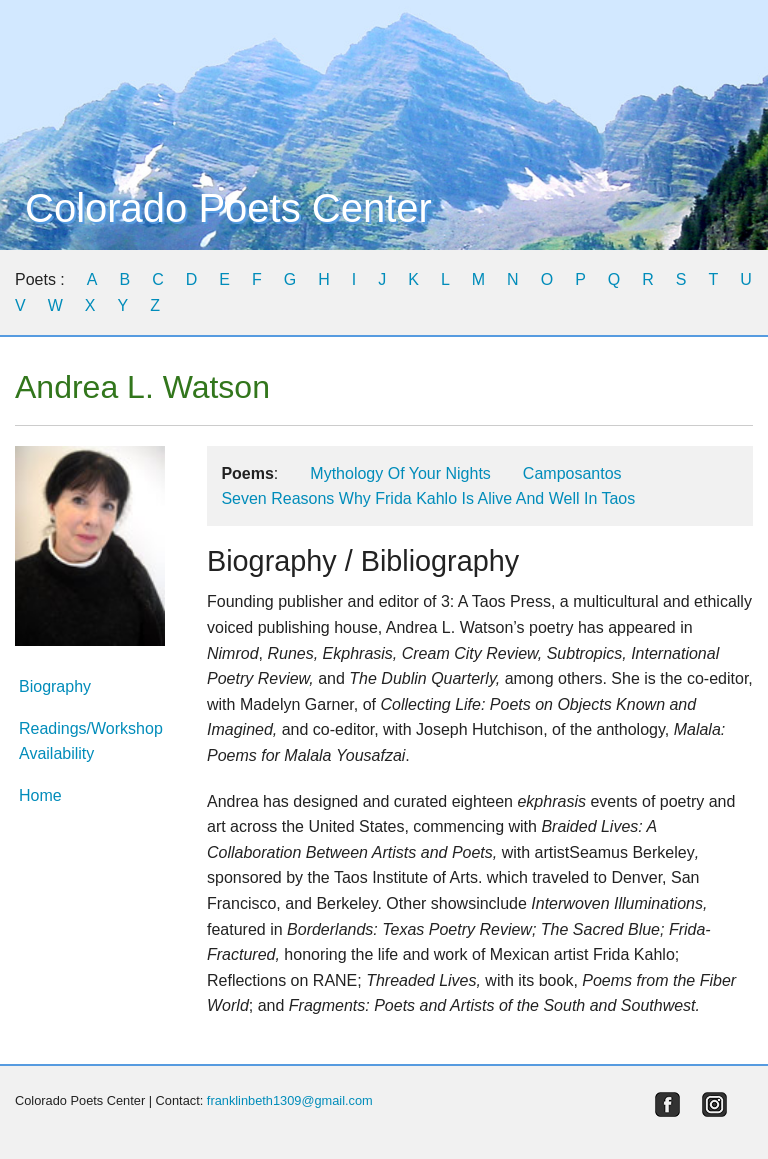 Image resolution: width=768 pixels, height=1159 pixels. Describe the element at coordinates (55, 686) in the screenshot. I see `Biography` at that location.